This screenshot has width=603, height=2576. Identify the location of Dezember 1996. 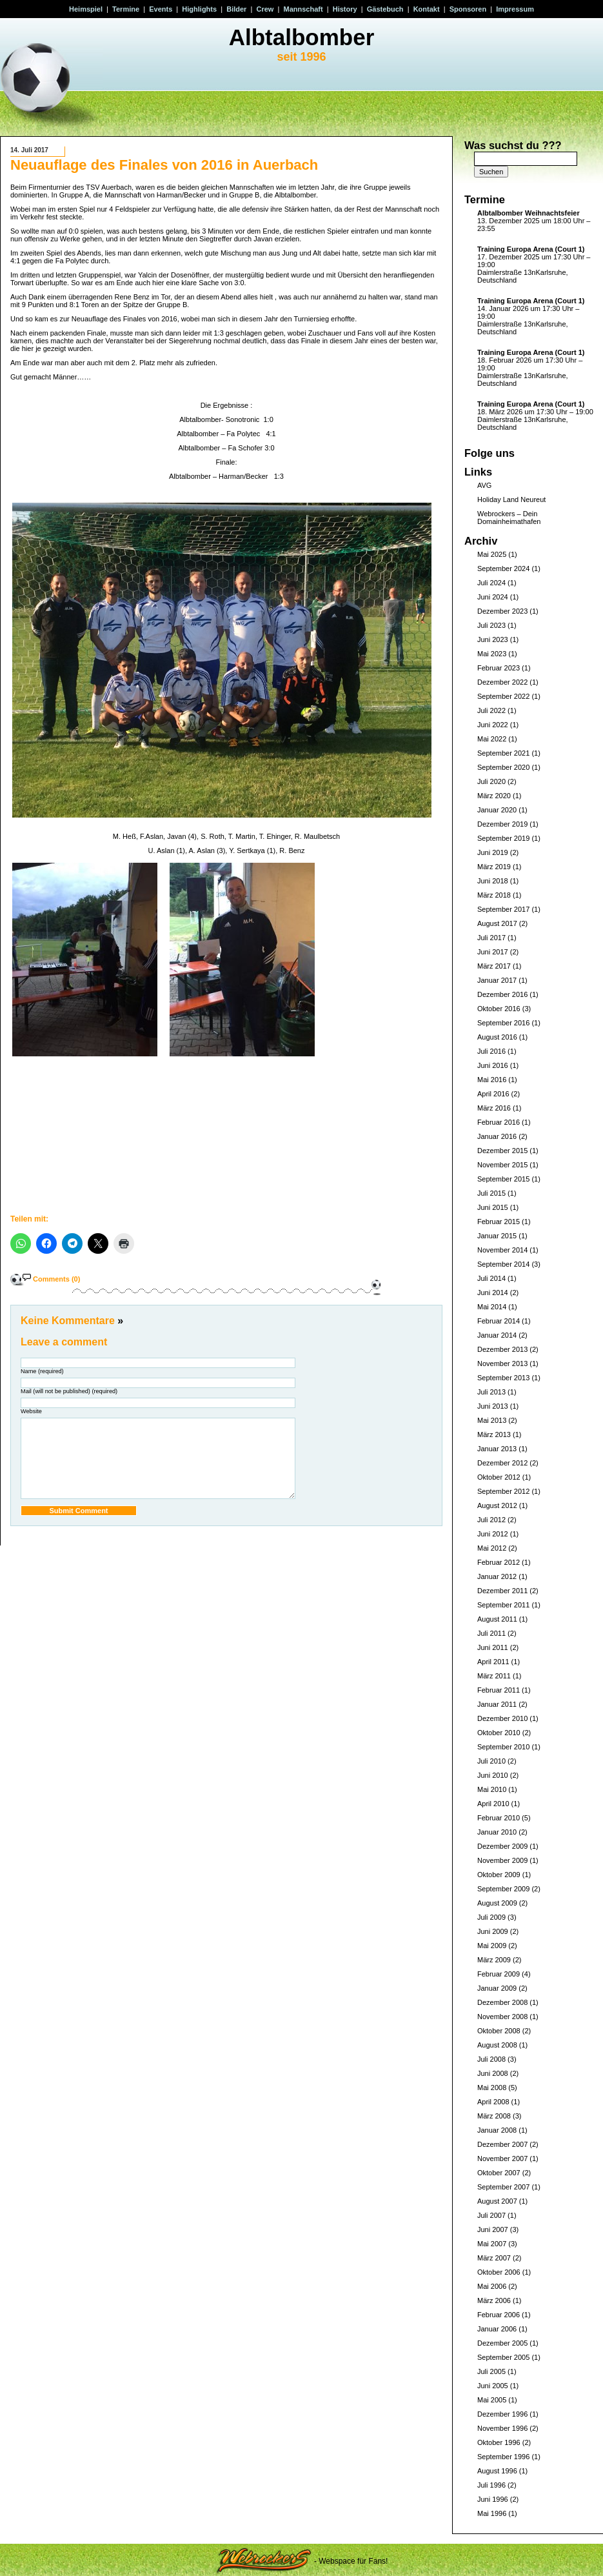
(502, 2414).